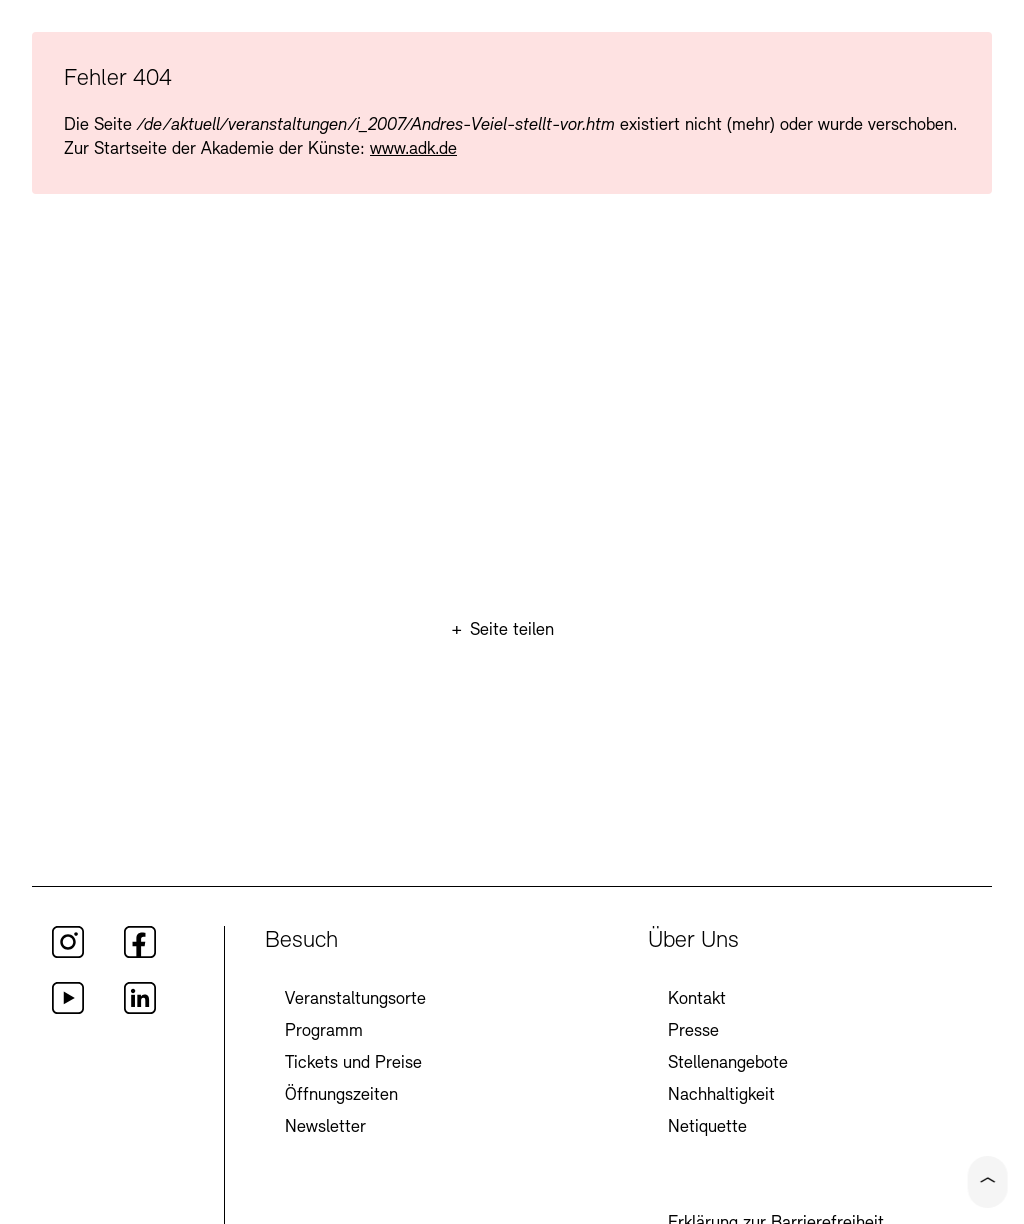  I want to click on Presse, so click(693, 1031).